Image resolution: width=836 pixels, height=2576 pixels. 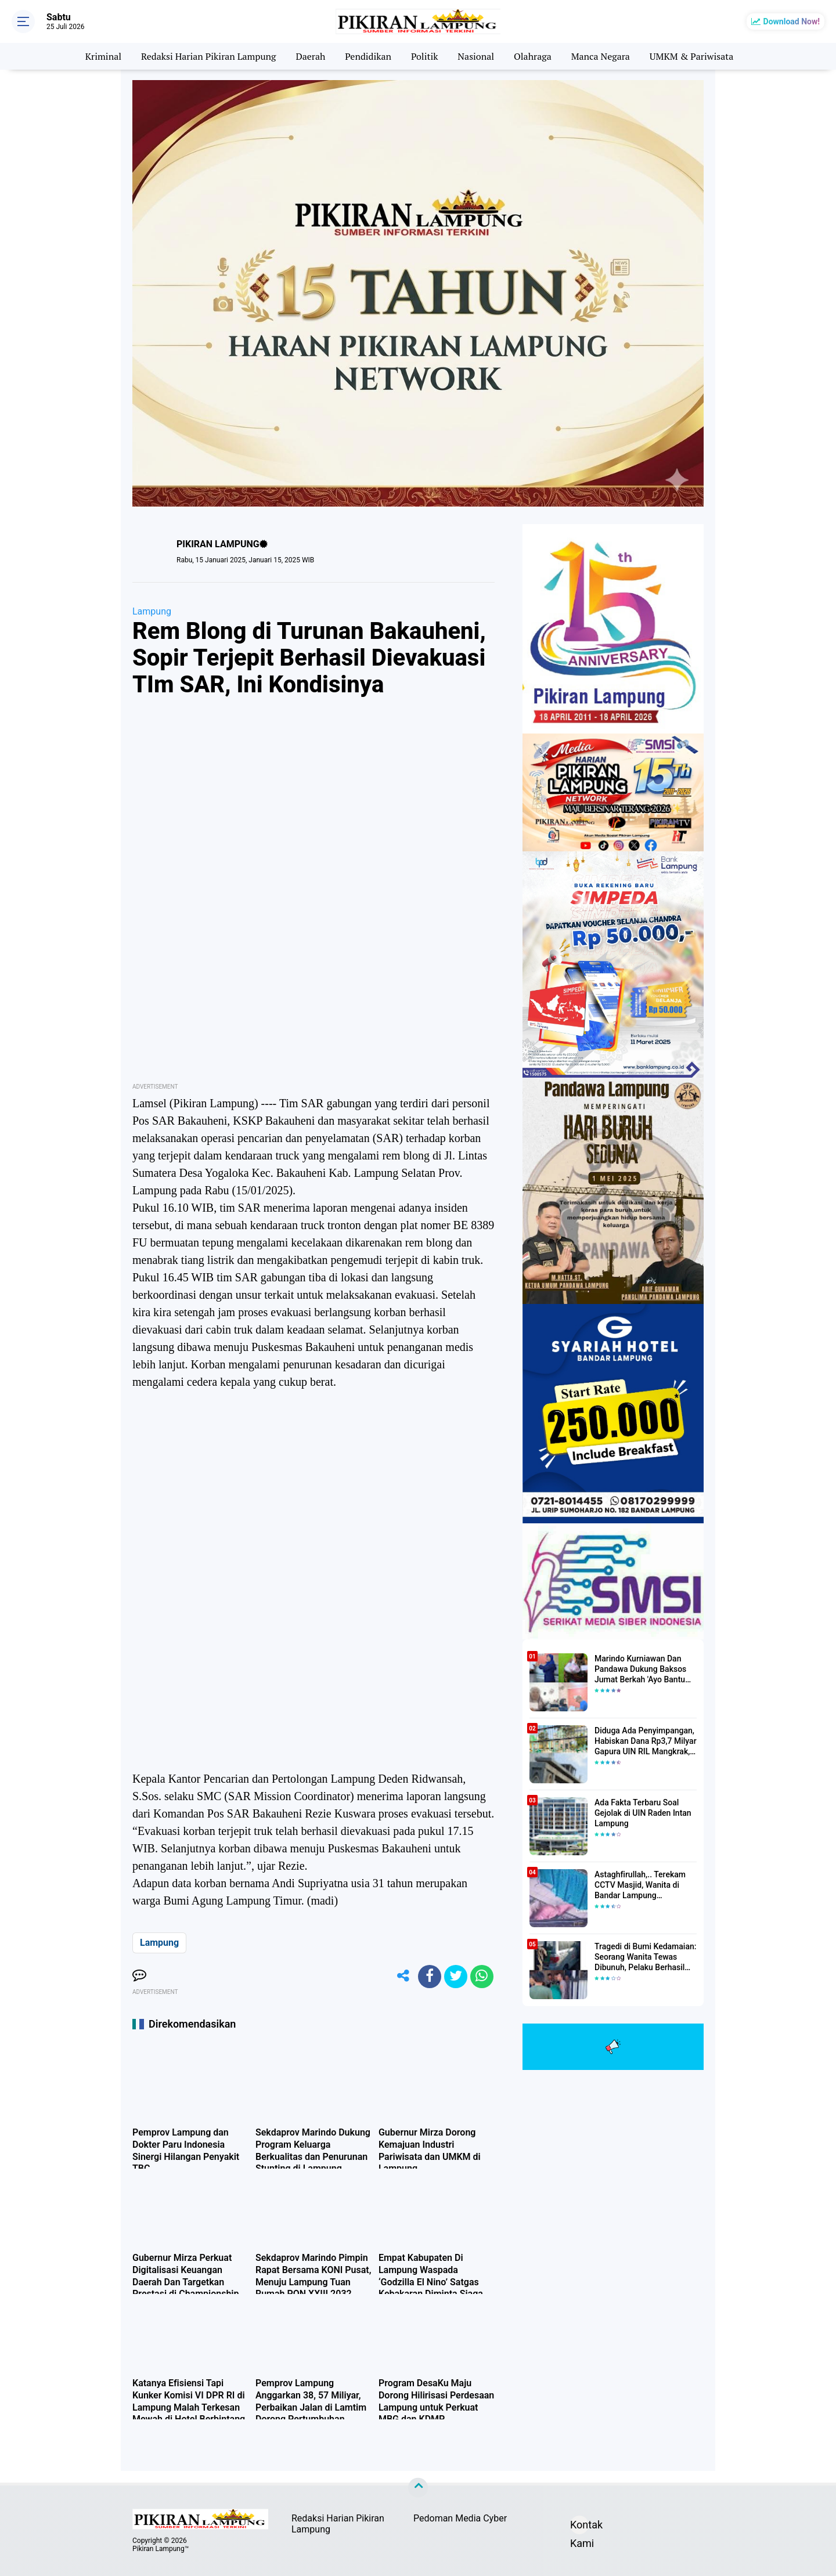 What do you see at coordinates (641, 1669) in the screenshot?
I see `Marindo Kurniawan Dan Pandawa Dukung Baksos Jumat Berkah 'Ayo Bantu Saudara' Pikiran Lampung` at bounding box center [641, 1669].